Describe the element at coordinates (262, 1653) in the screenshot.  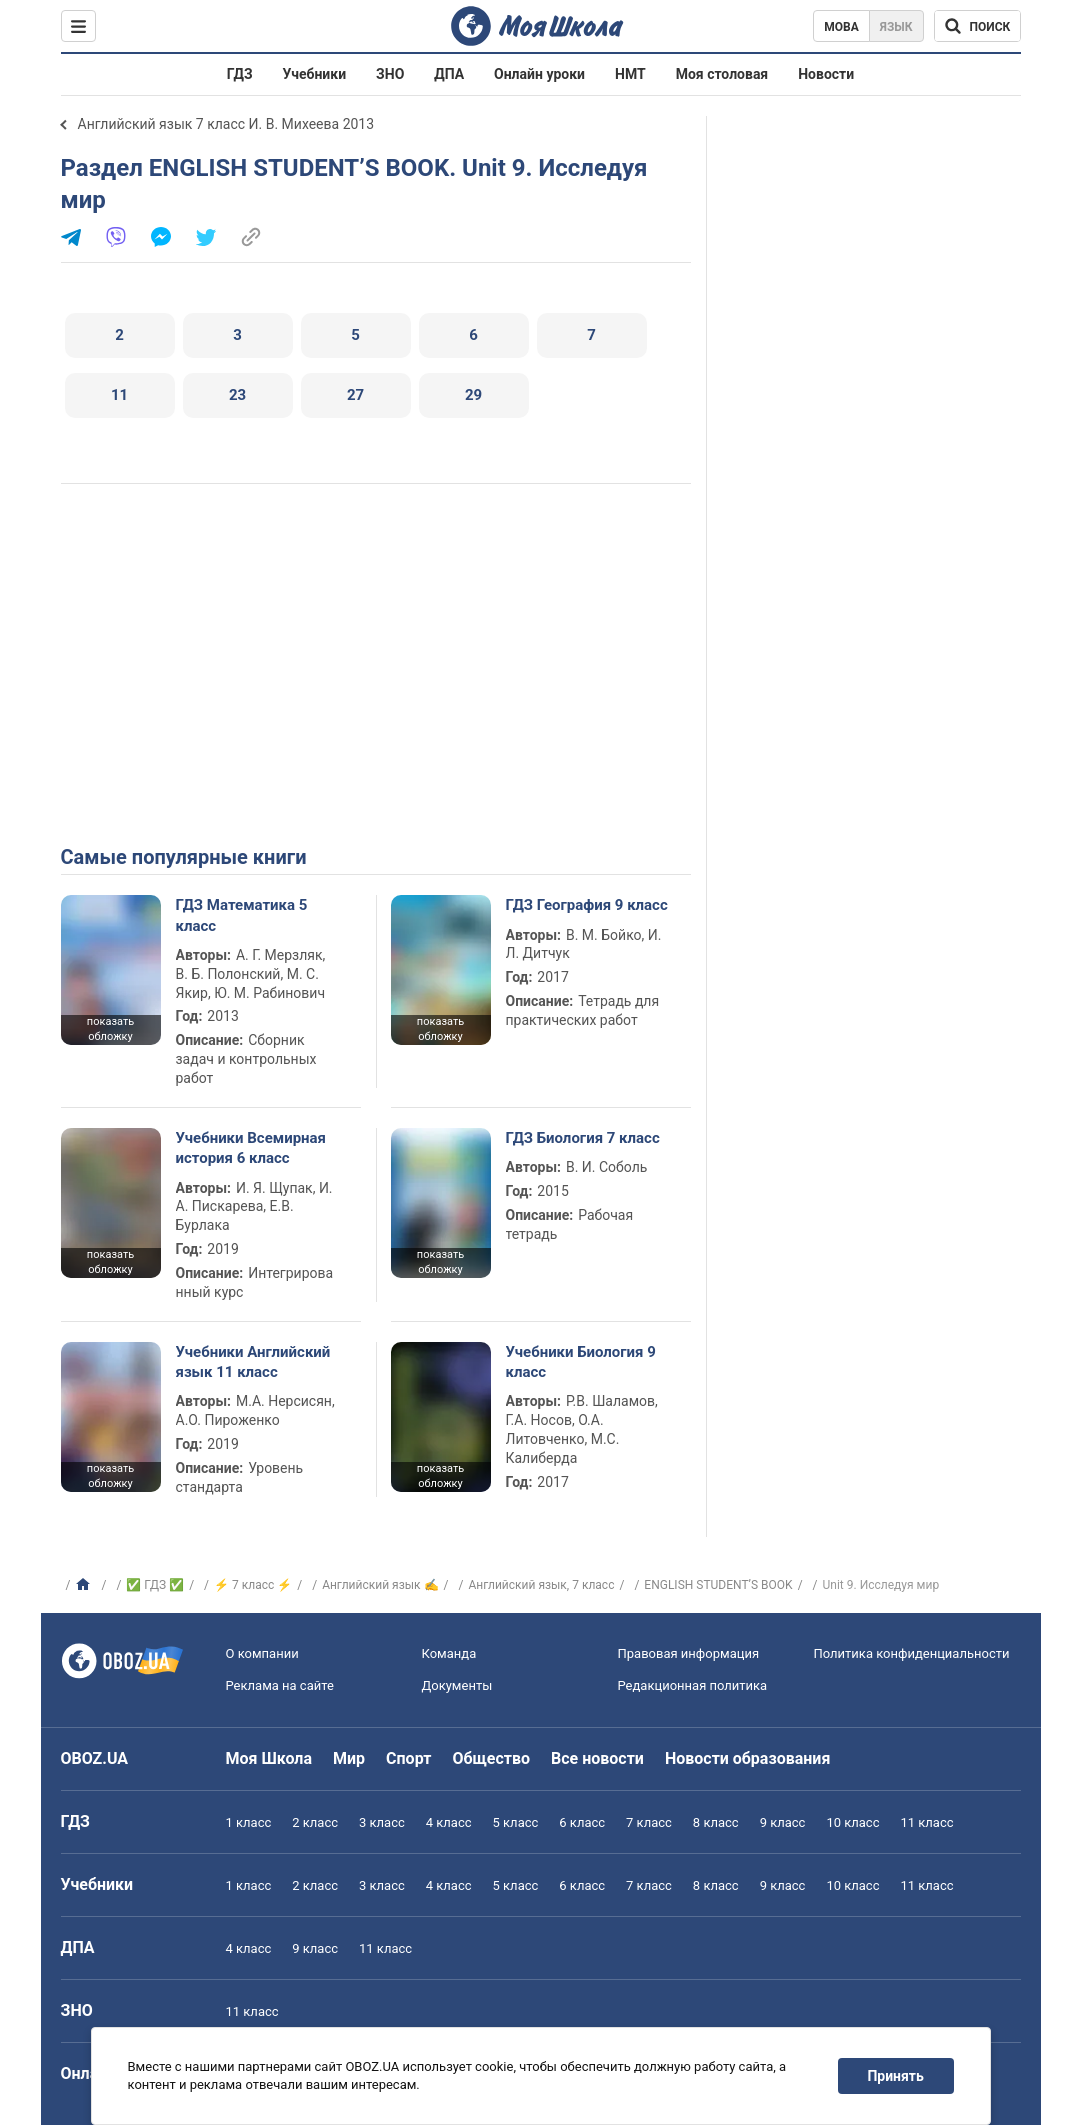
I see `О компании` at that location.